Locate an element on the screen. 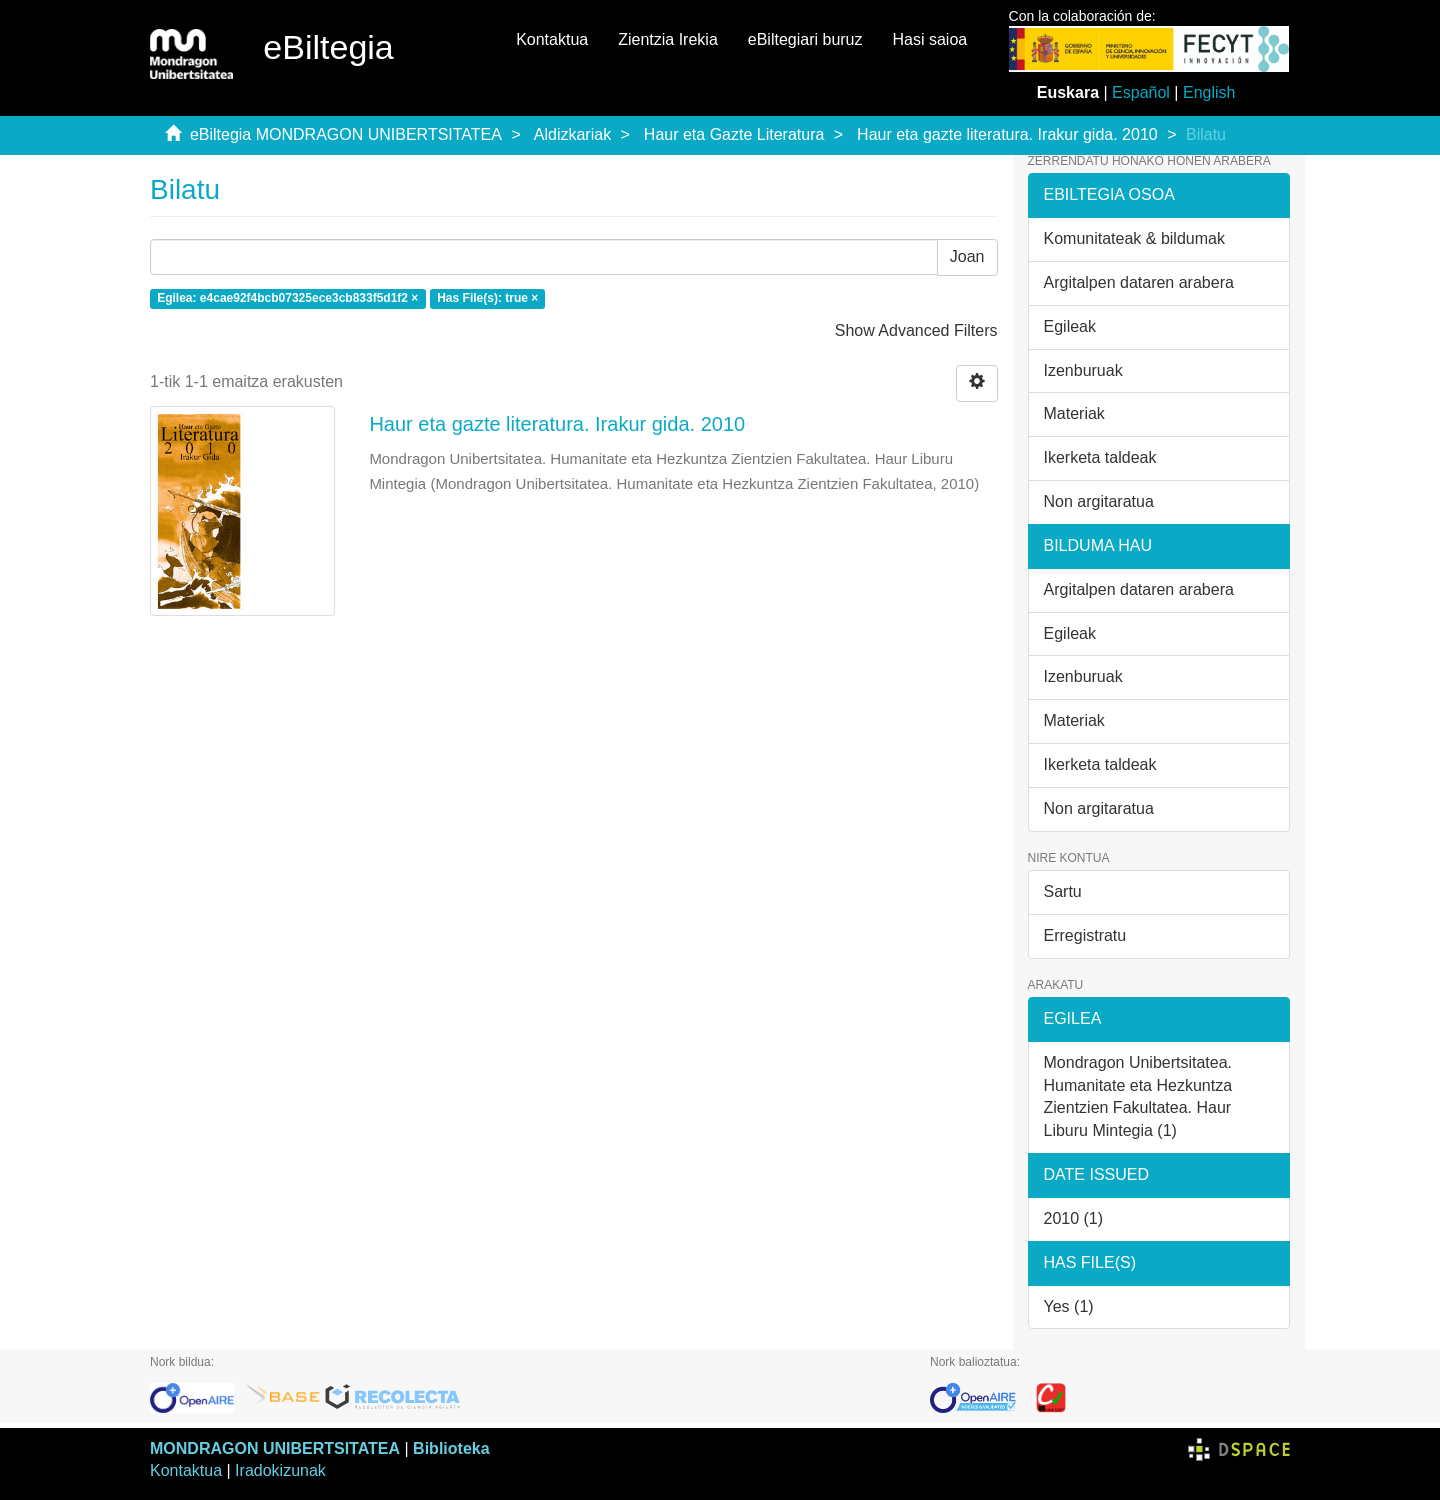 The width and height of the screenshot is (1440, 1500). Komunitateak & bildumak is located at coordinates (1134, 238).